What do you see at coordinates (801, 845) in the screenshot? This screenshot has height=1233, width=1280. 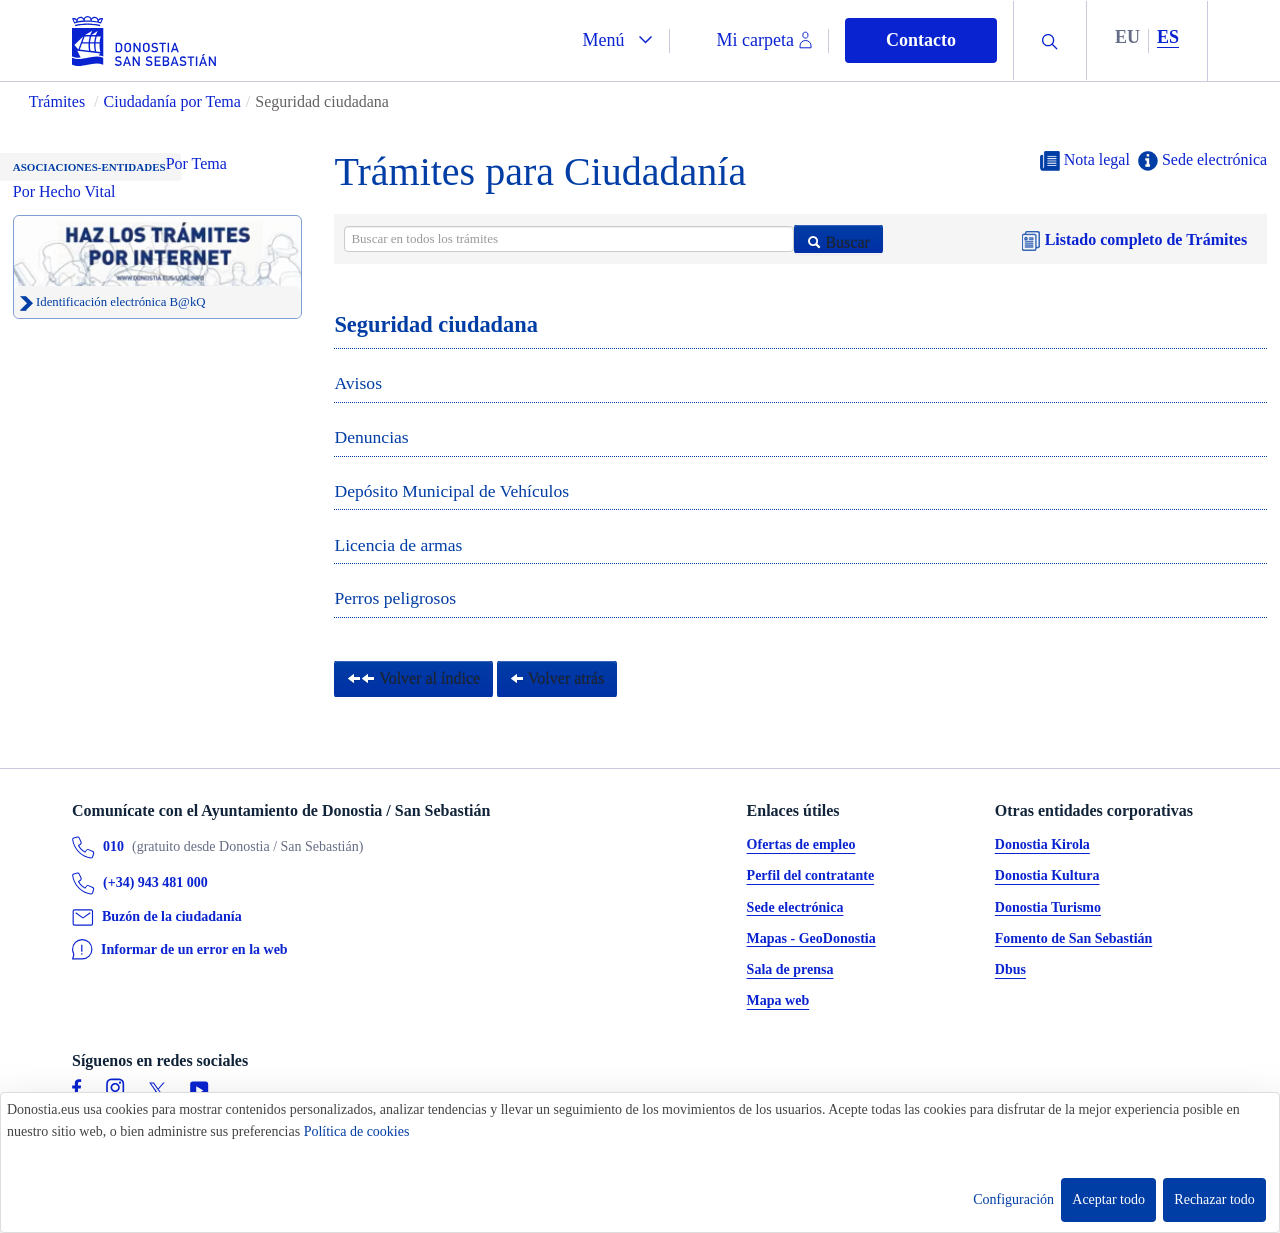 I see `Ofertas de empleo` at bounding box center [801, 845].